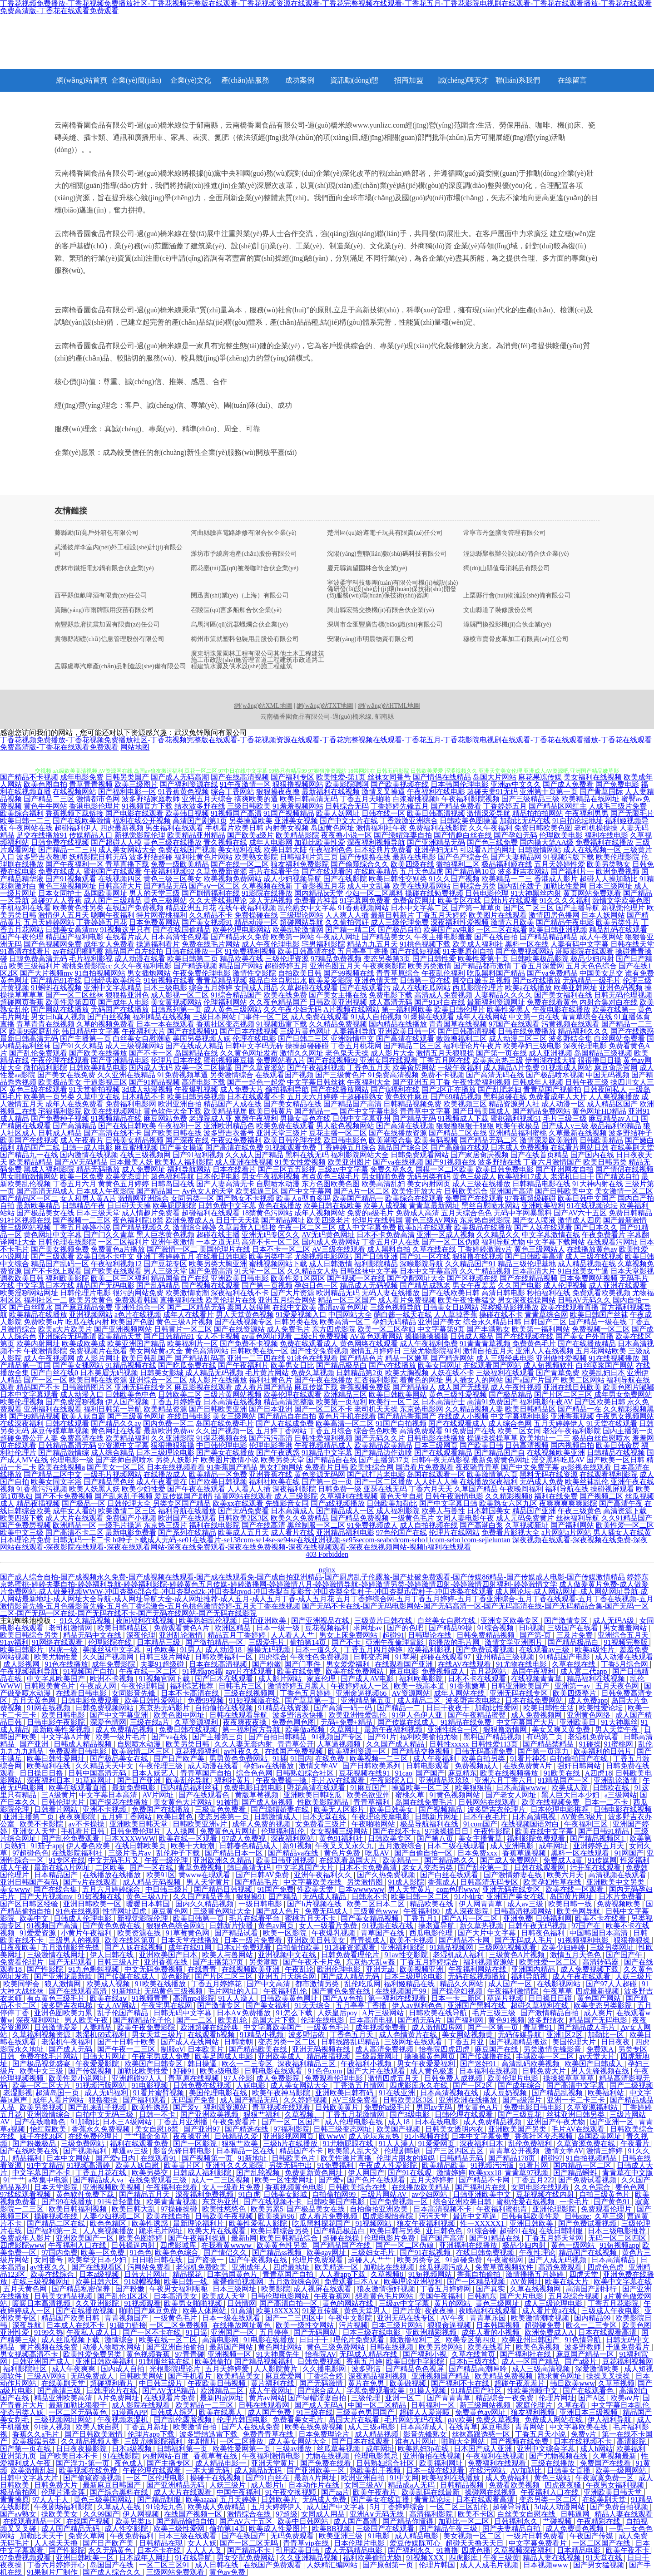 The image size is (654, 2576). Describe the element at coordinates (351, 2318) in the screenshot. I see `午夜中文影院` at that location.